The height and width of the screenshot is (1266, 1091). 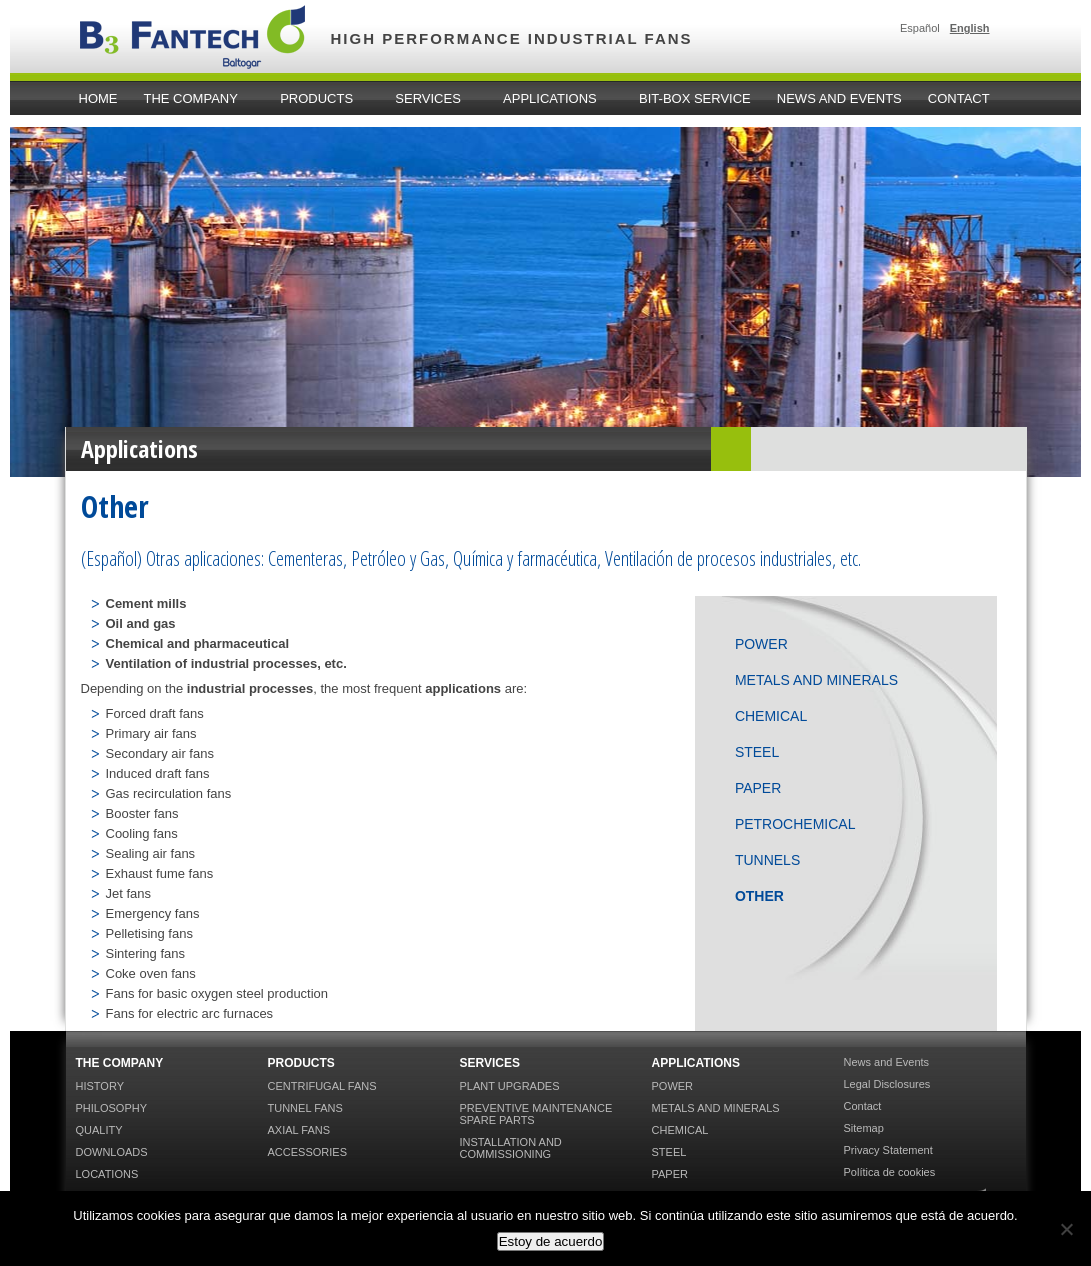 What do you see at coordinates (305, 1108) in the screenshot?
I see `Tunnel Fans` at bounding box center [305, 1108].